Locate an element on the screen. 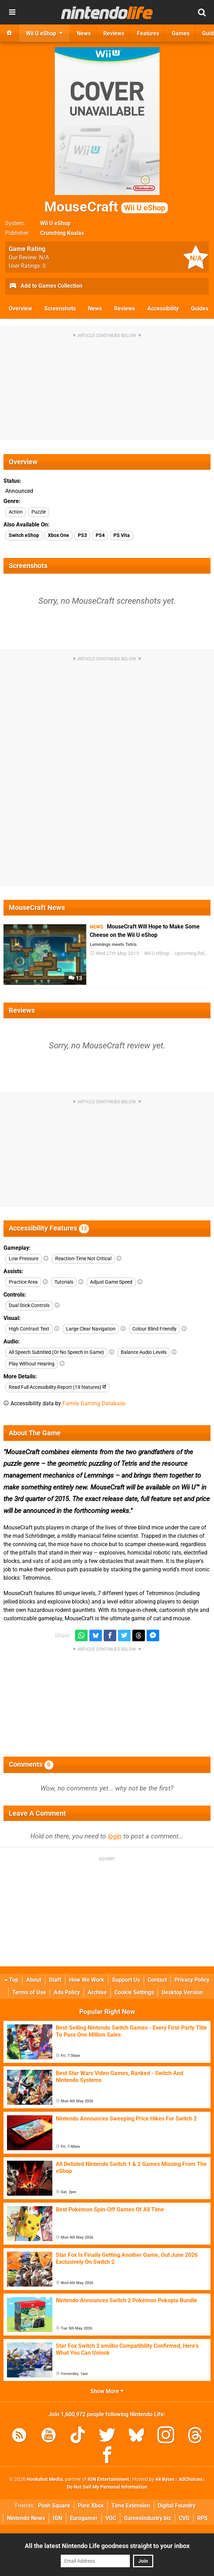 The height and width of the screenshot is (2576, 214). Terms of Use is located at coordinates (29, 1992).